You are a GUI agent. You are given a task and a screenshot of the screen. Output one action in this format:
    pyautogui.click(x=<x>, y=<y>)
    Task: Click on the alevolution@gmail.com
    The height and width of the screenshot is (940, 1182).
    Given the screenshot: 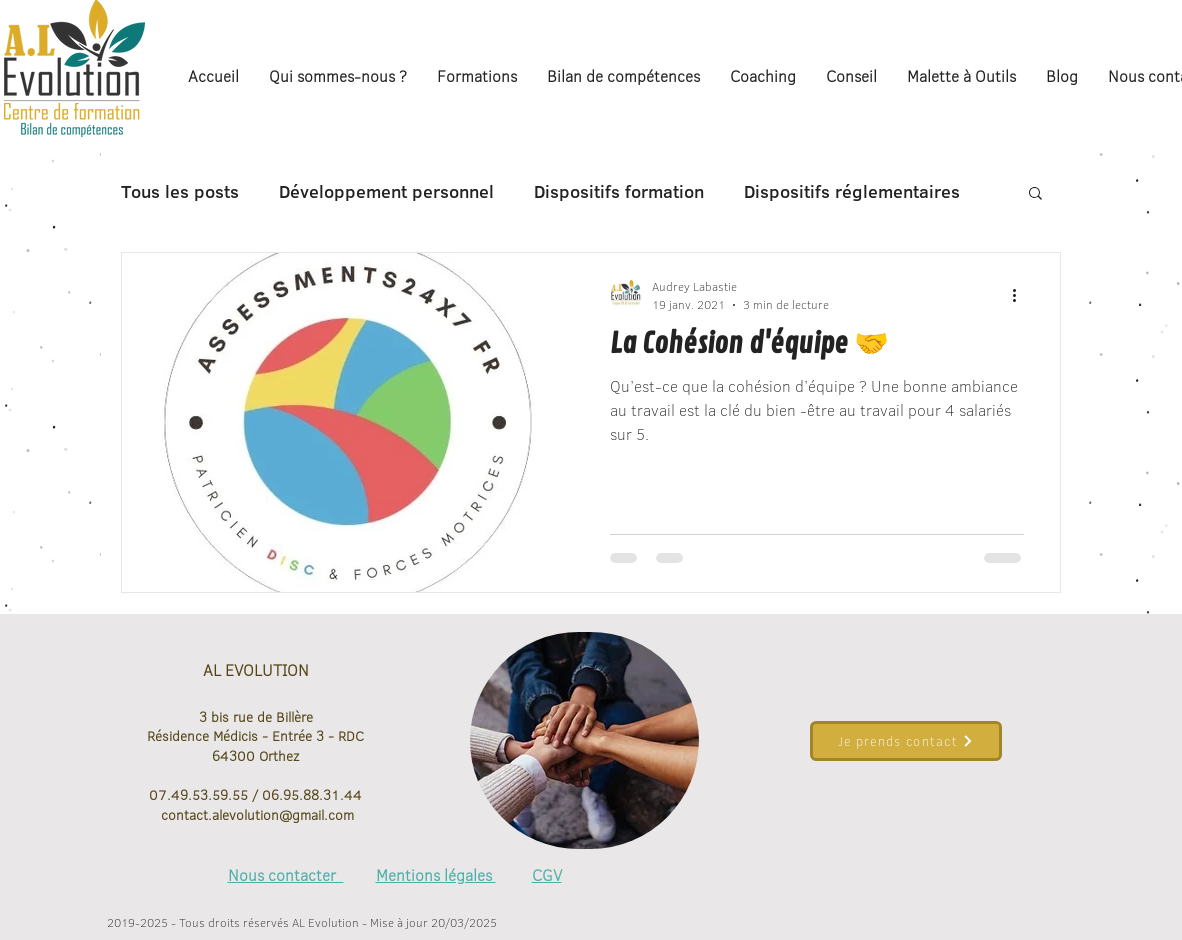 What is the action you would take?
    pyautogui.click(x=283, y=815)
    